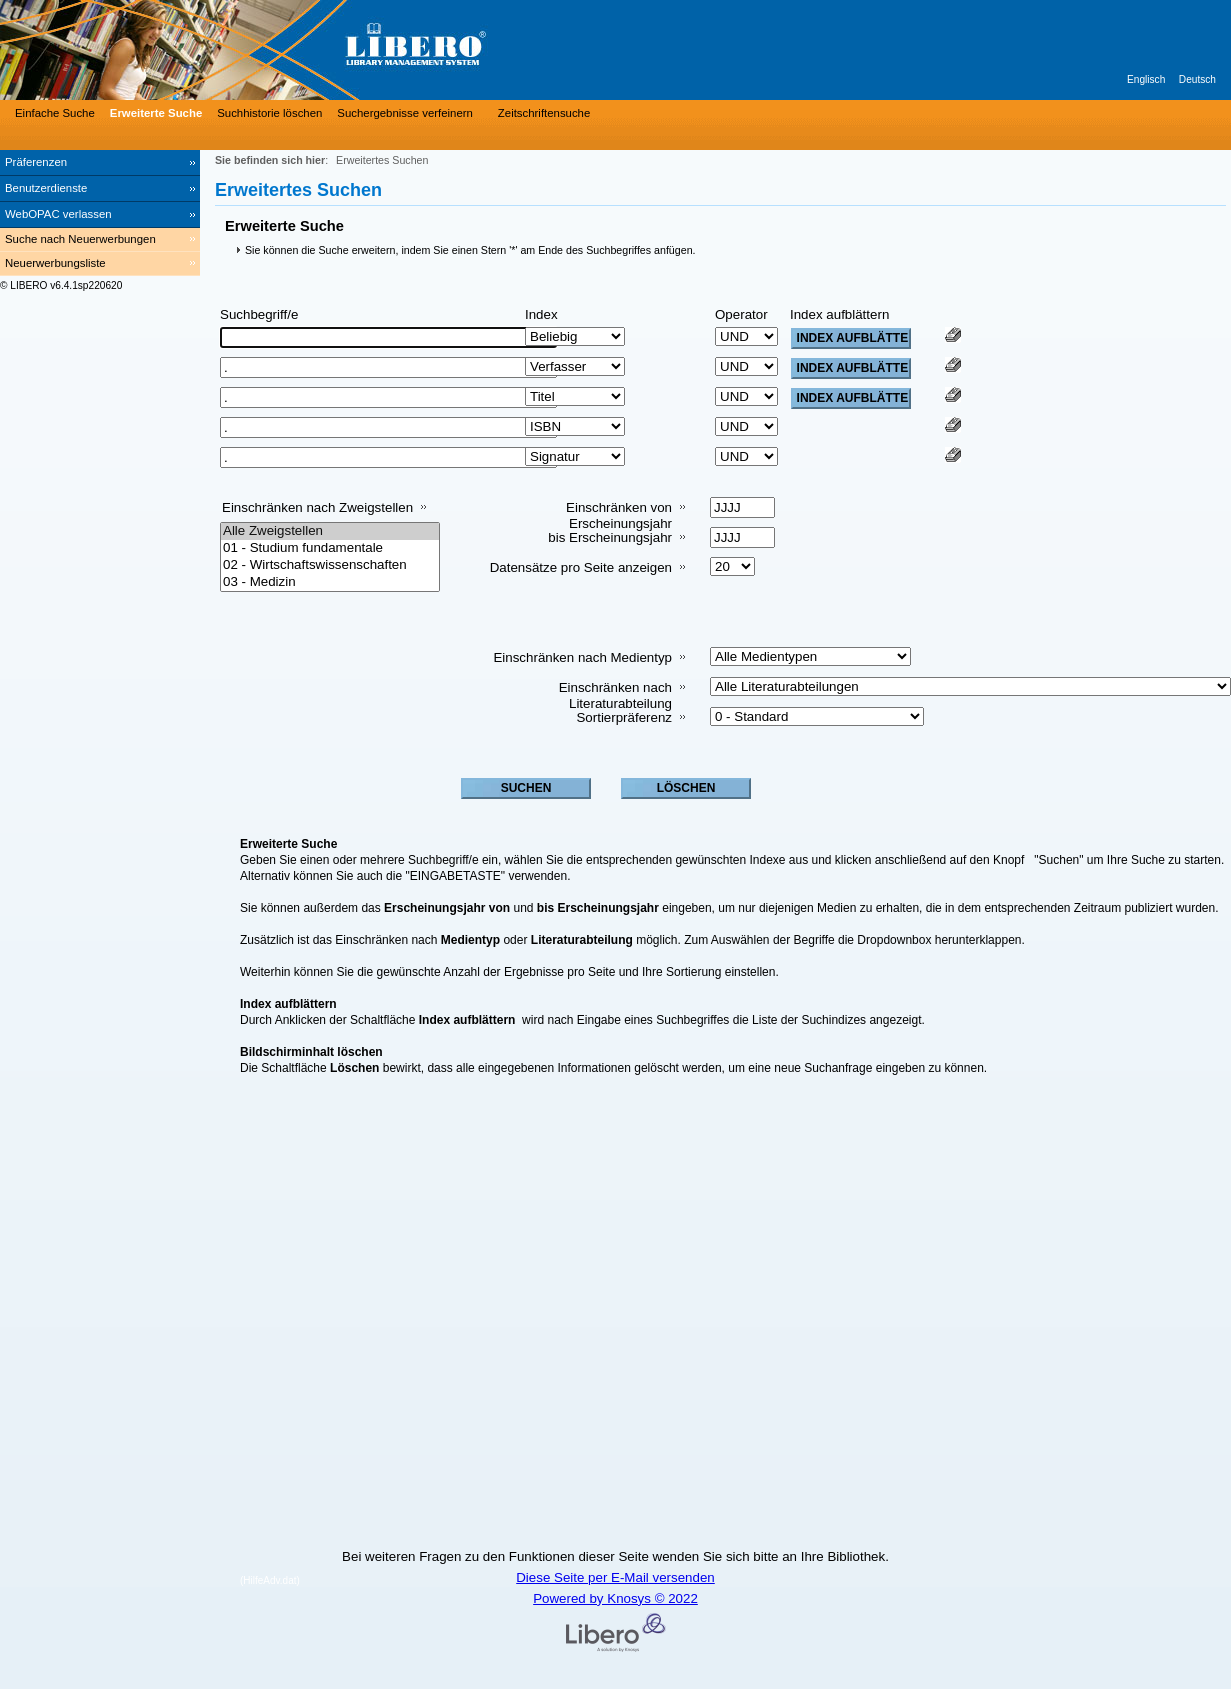  What do you see at coordinates (269, 113) in the screenshot?
I see `Suchhistorie löschen` at bounding box center [269, 113].